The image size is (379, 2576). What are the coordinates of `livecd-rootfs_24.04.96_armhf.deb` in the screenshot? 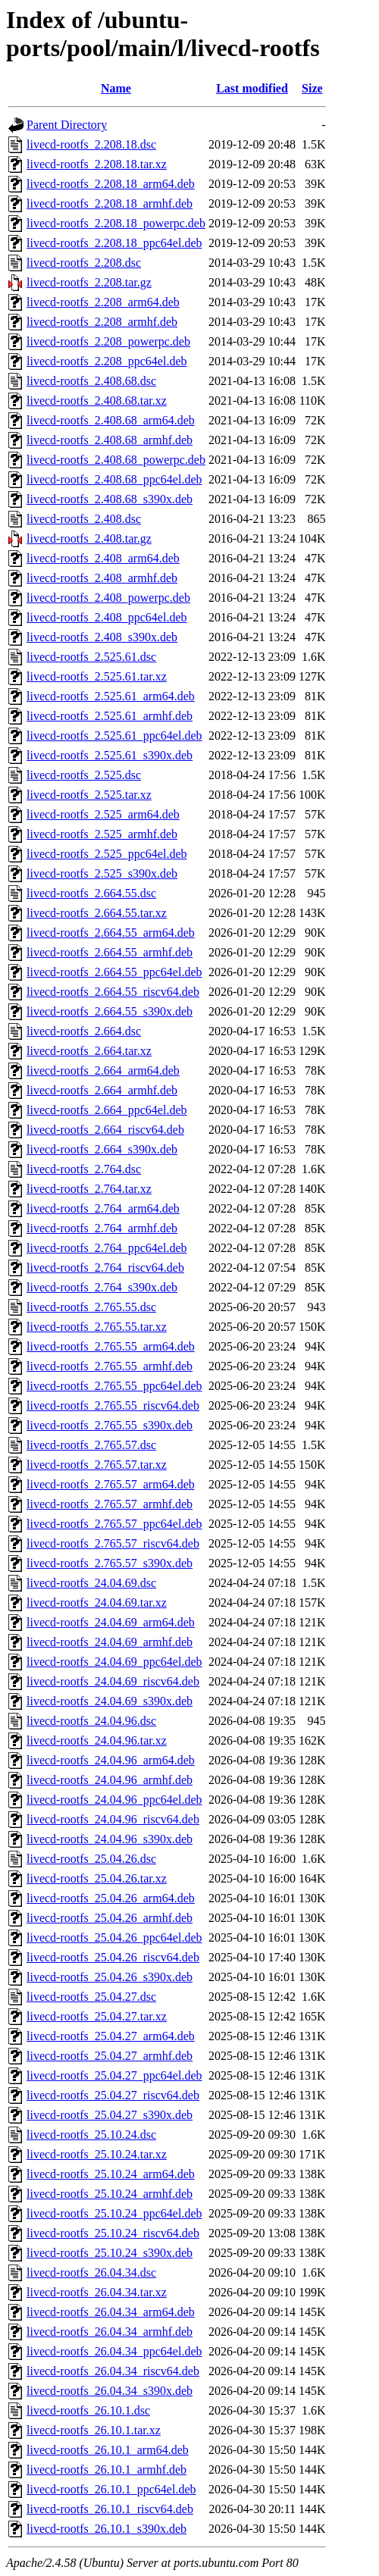 It's located at (110, 1779).